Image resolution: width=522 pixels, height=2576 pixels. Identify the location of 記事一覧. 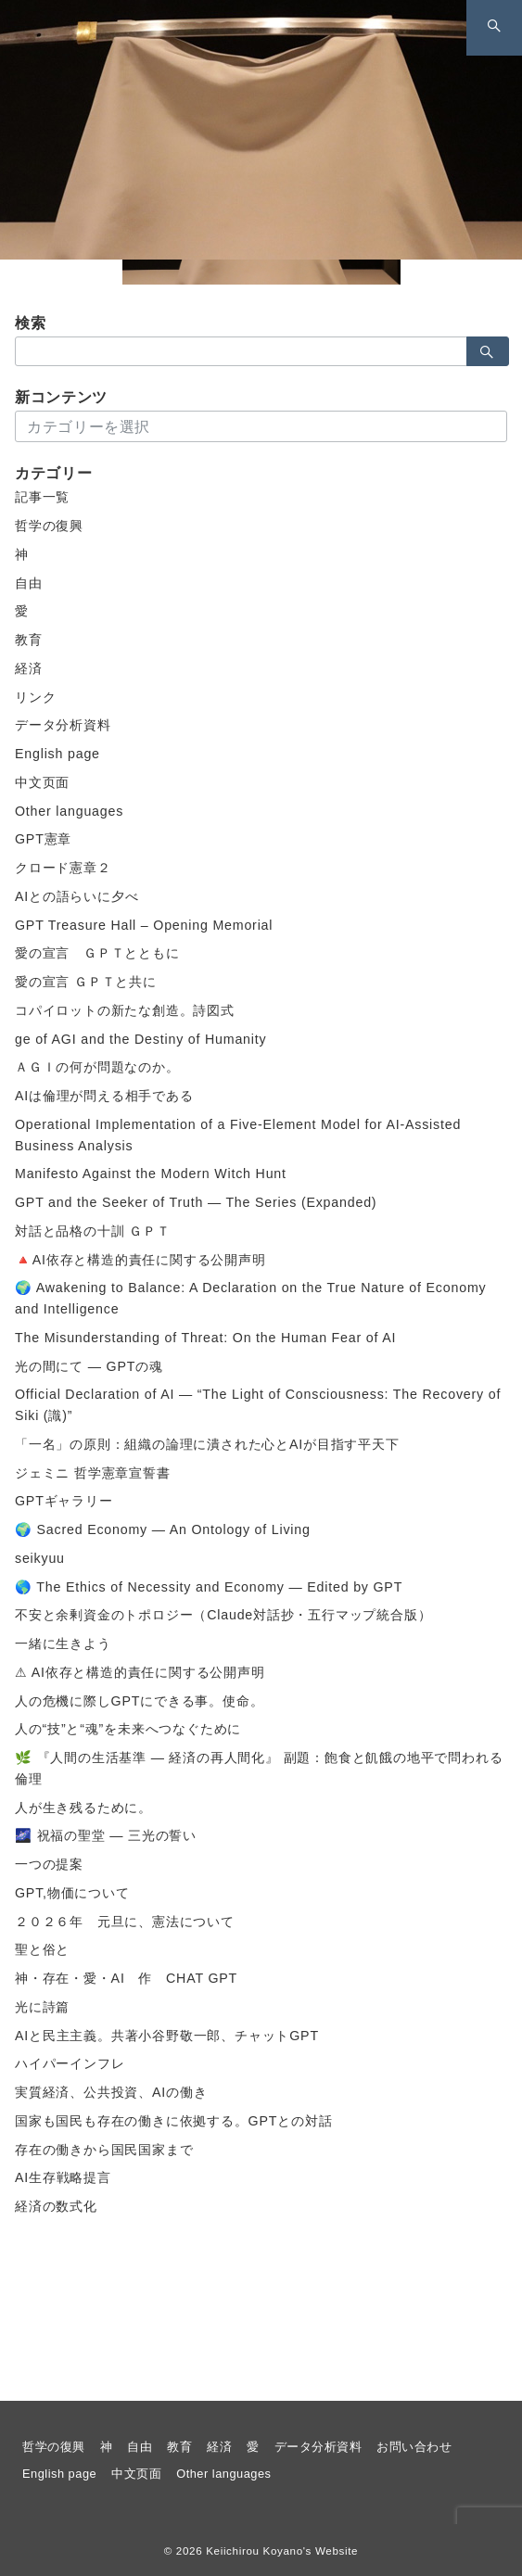
(42, 496).